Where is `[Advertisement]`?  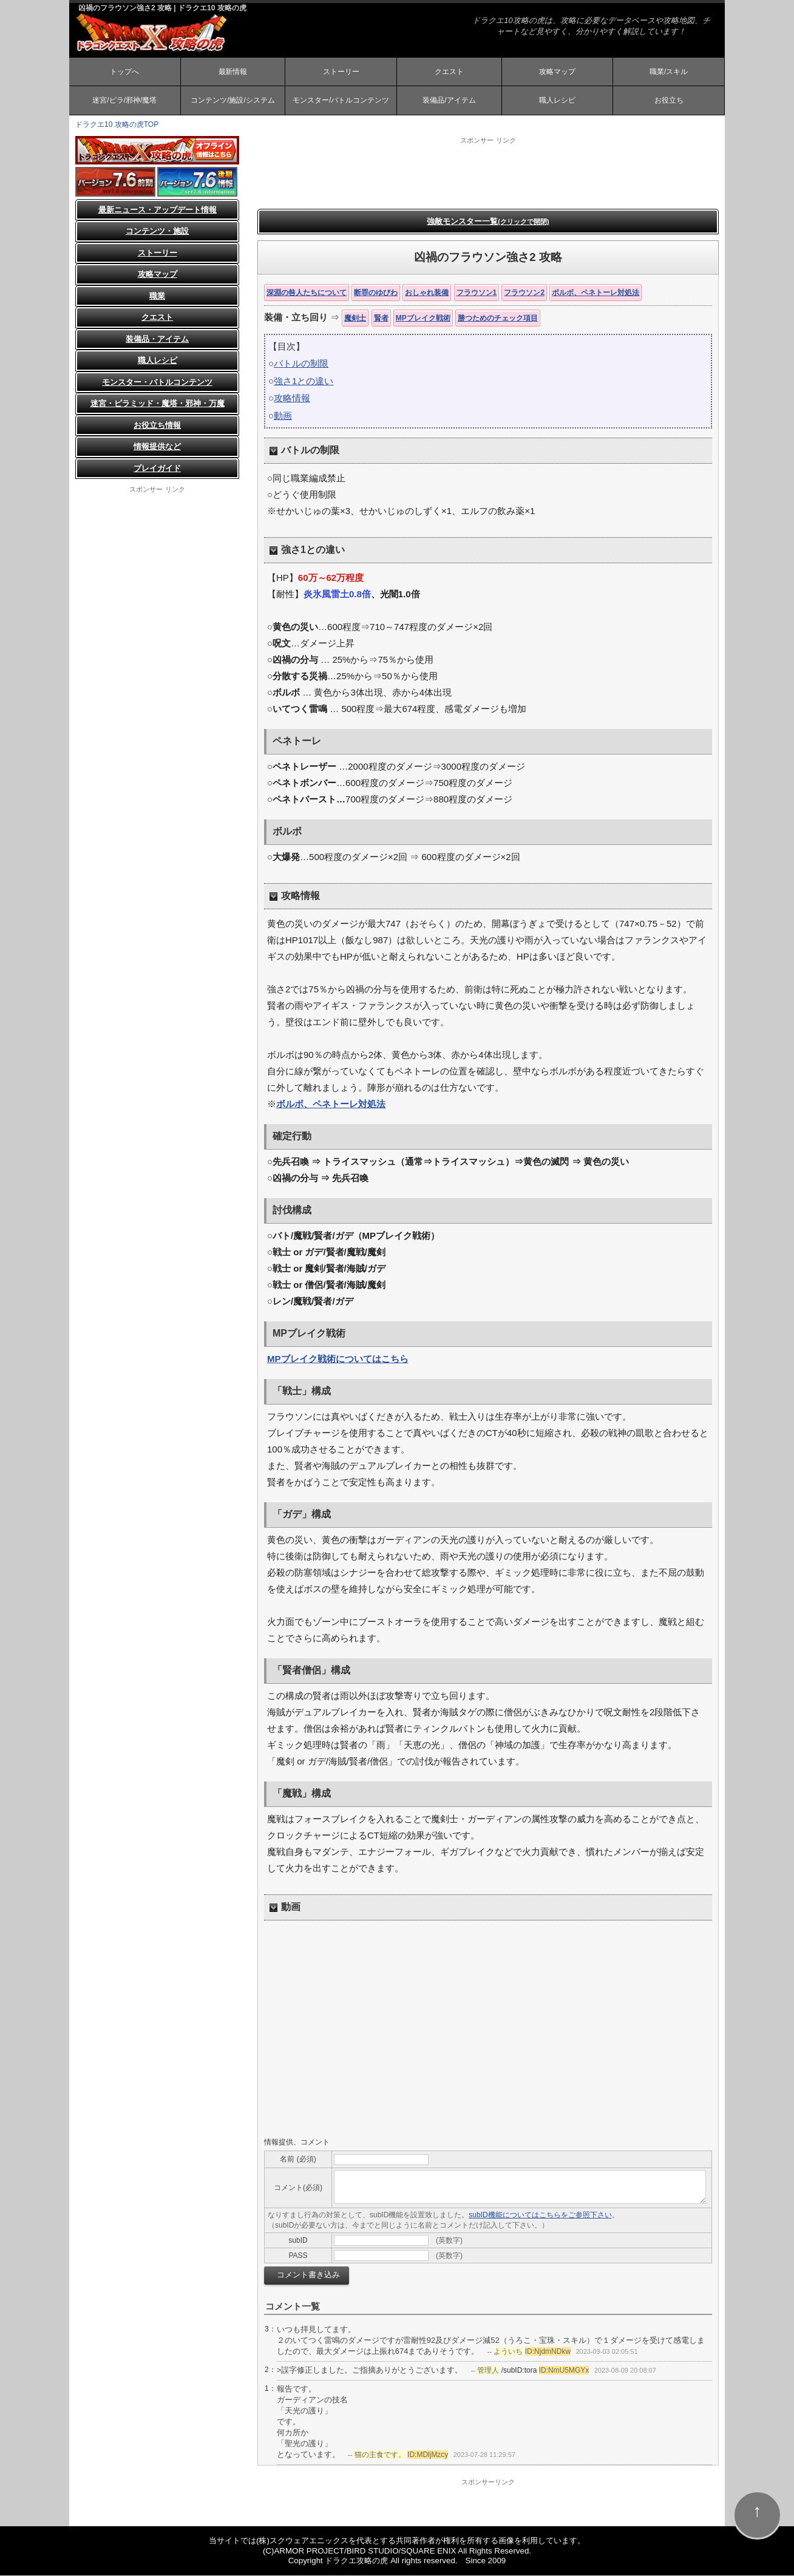 [Advertisement] is located at coordinates (488, 173).